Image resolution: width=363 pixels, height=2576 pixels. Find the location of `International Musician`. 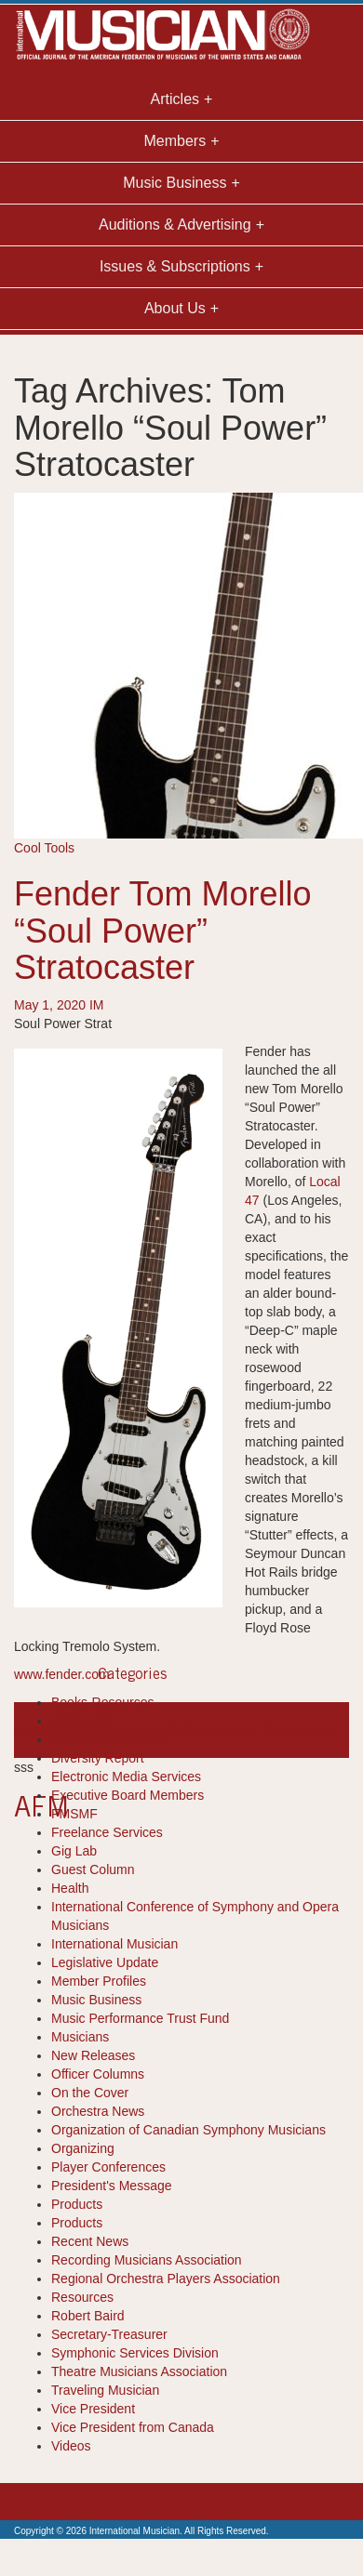

International Musician is located at coordinates (114, 1943).